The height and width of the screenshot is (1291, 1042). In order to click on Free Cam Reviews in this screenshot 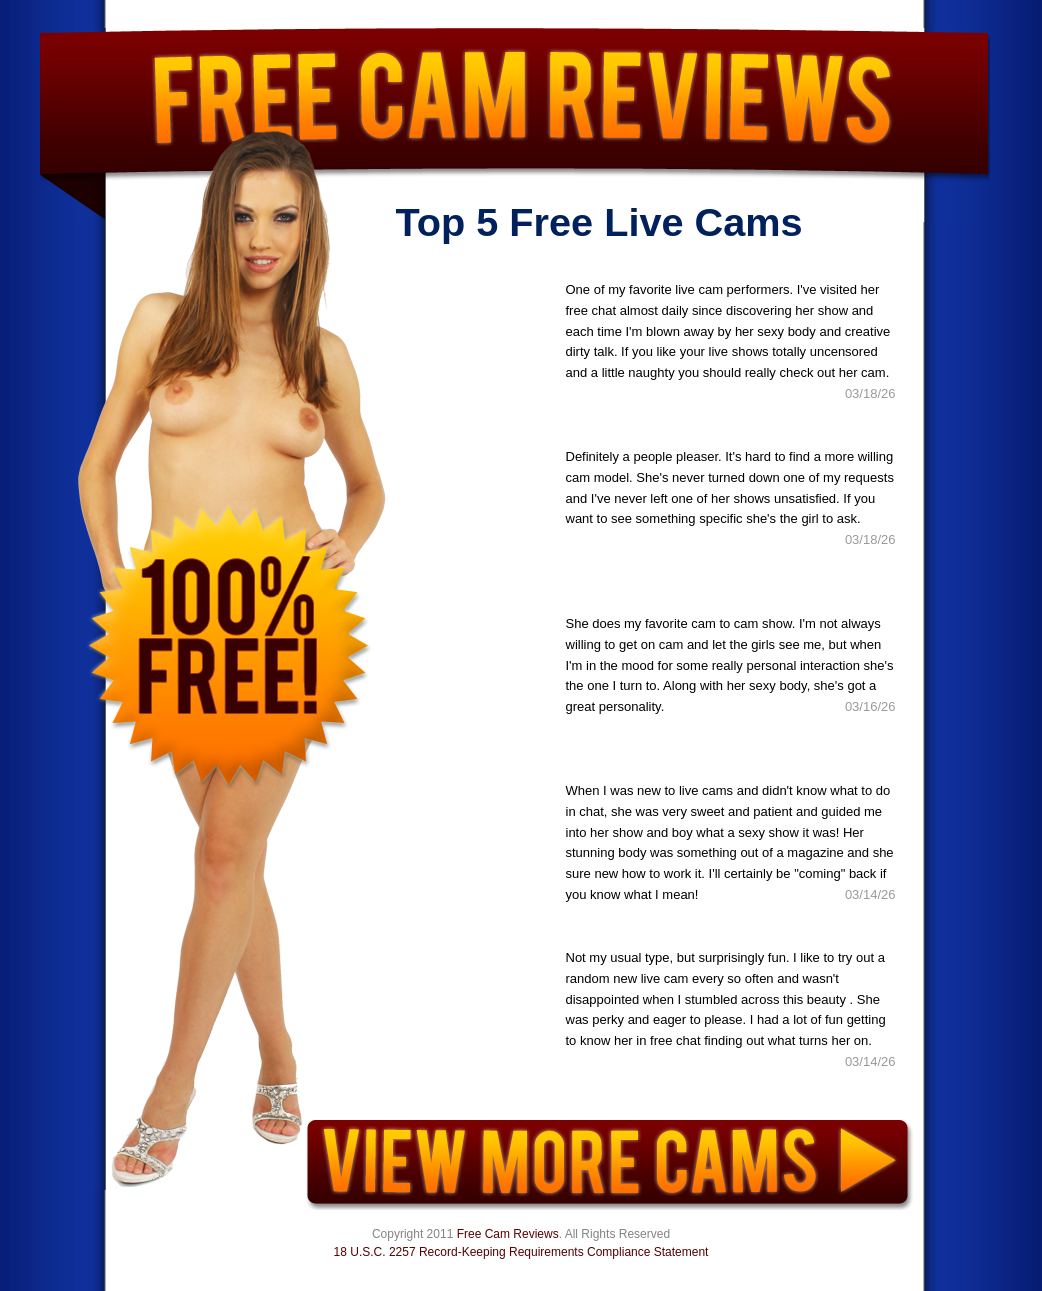, I will do `click(508, 1234)`.